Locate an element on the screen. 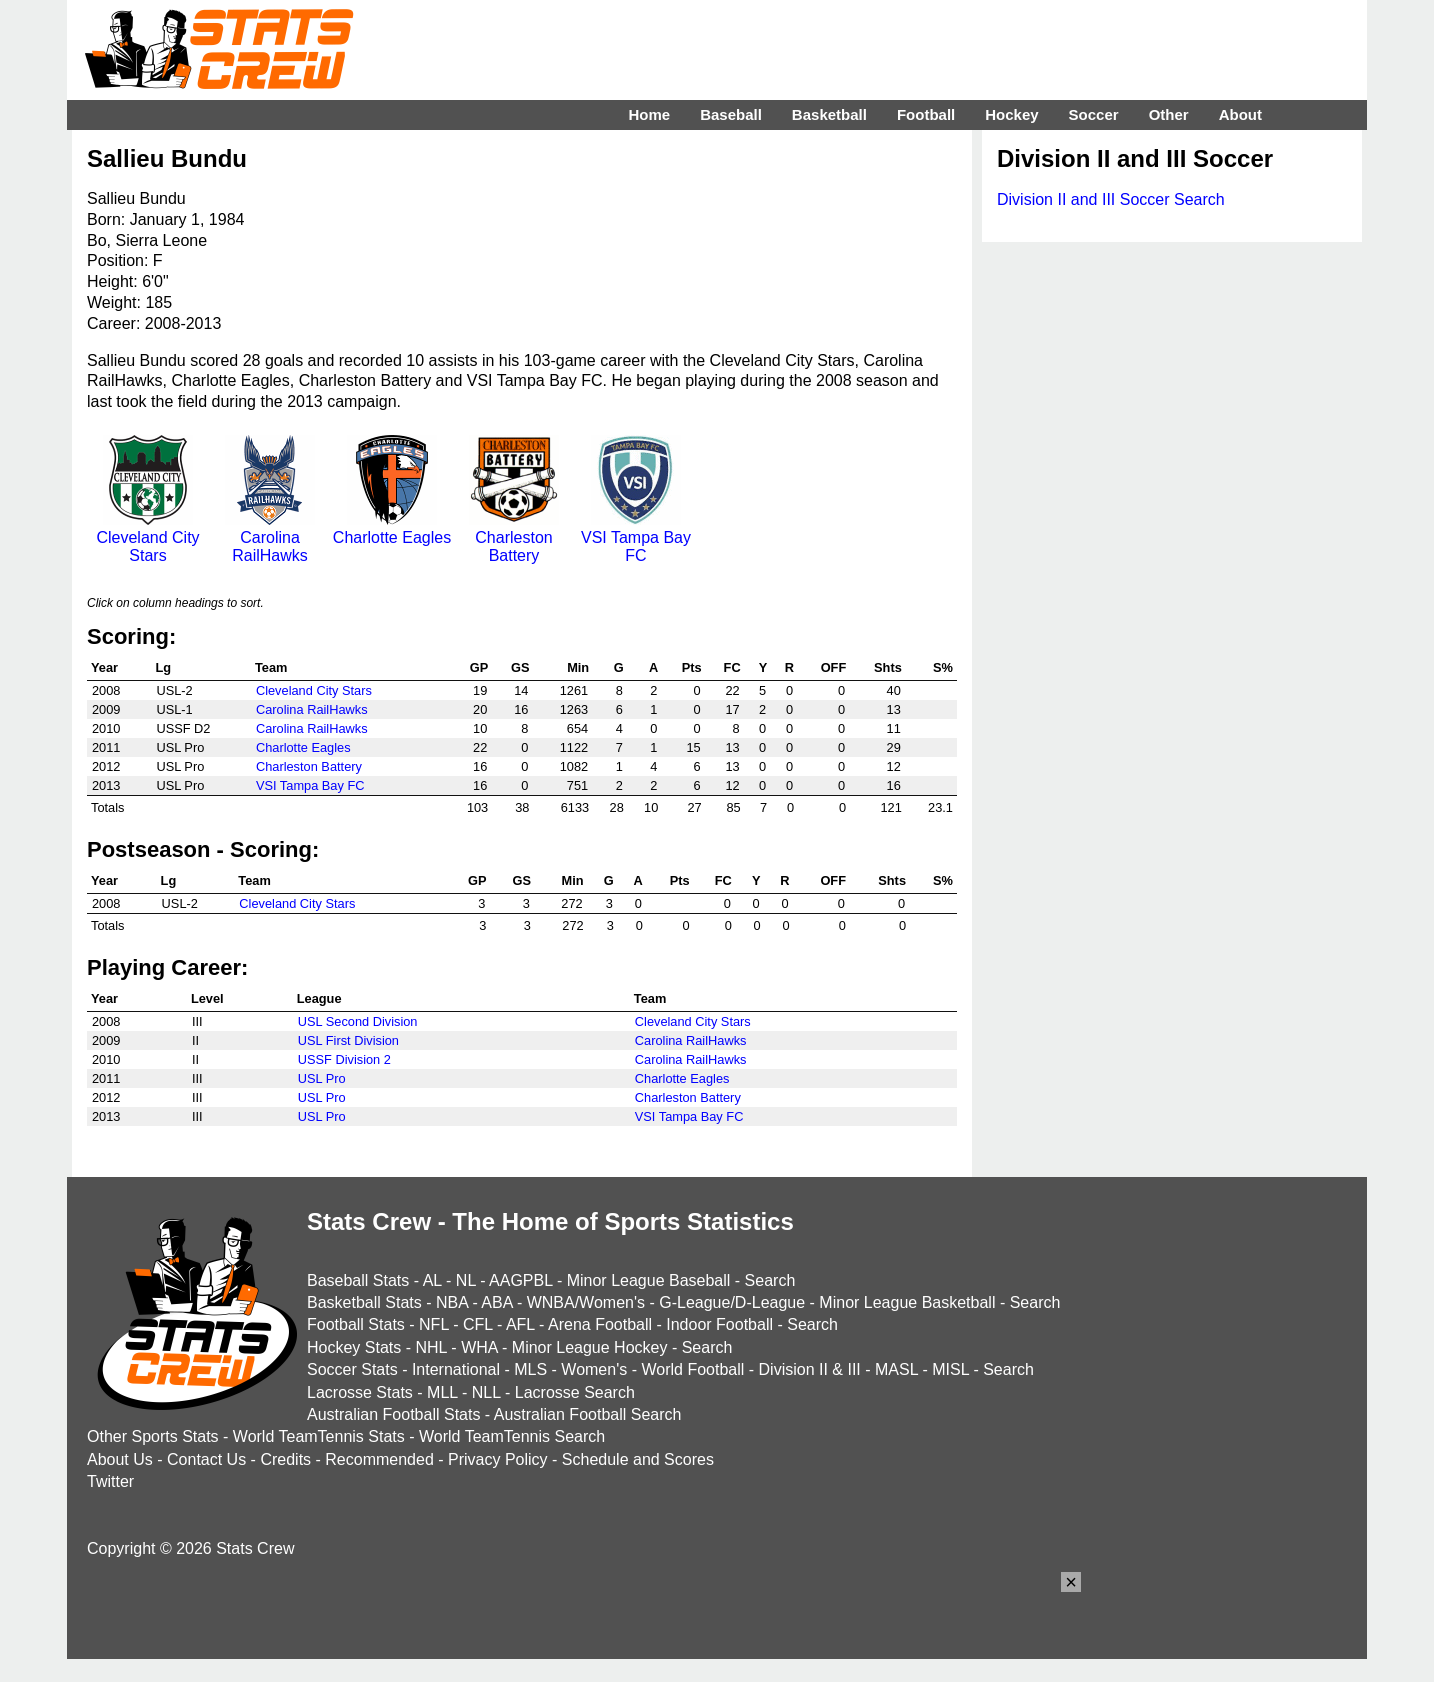 The width and height of the screenshot is (1434, 1682). NHL is located at coordinates (430, 1347).